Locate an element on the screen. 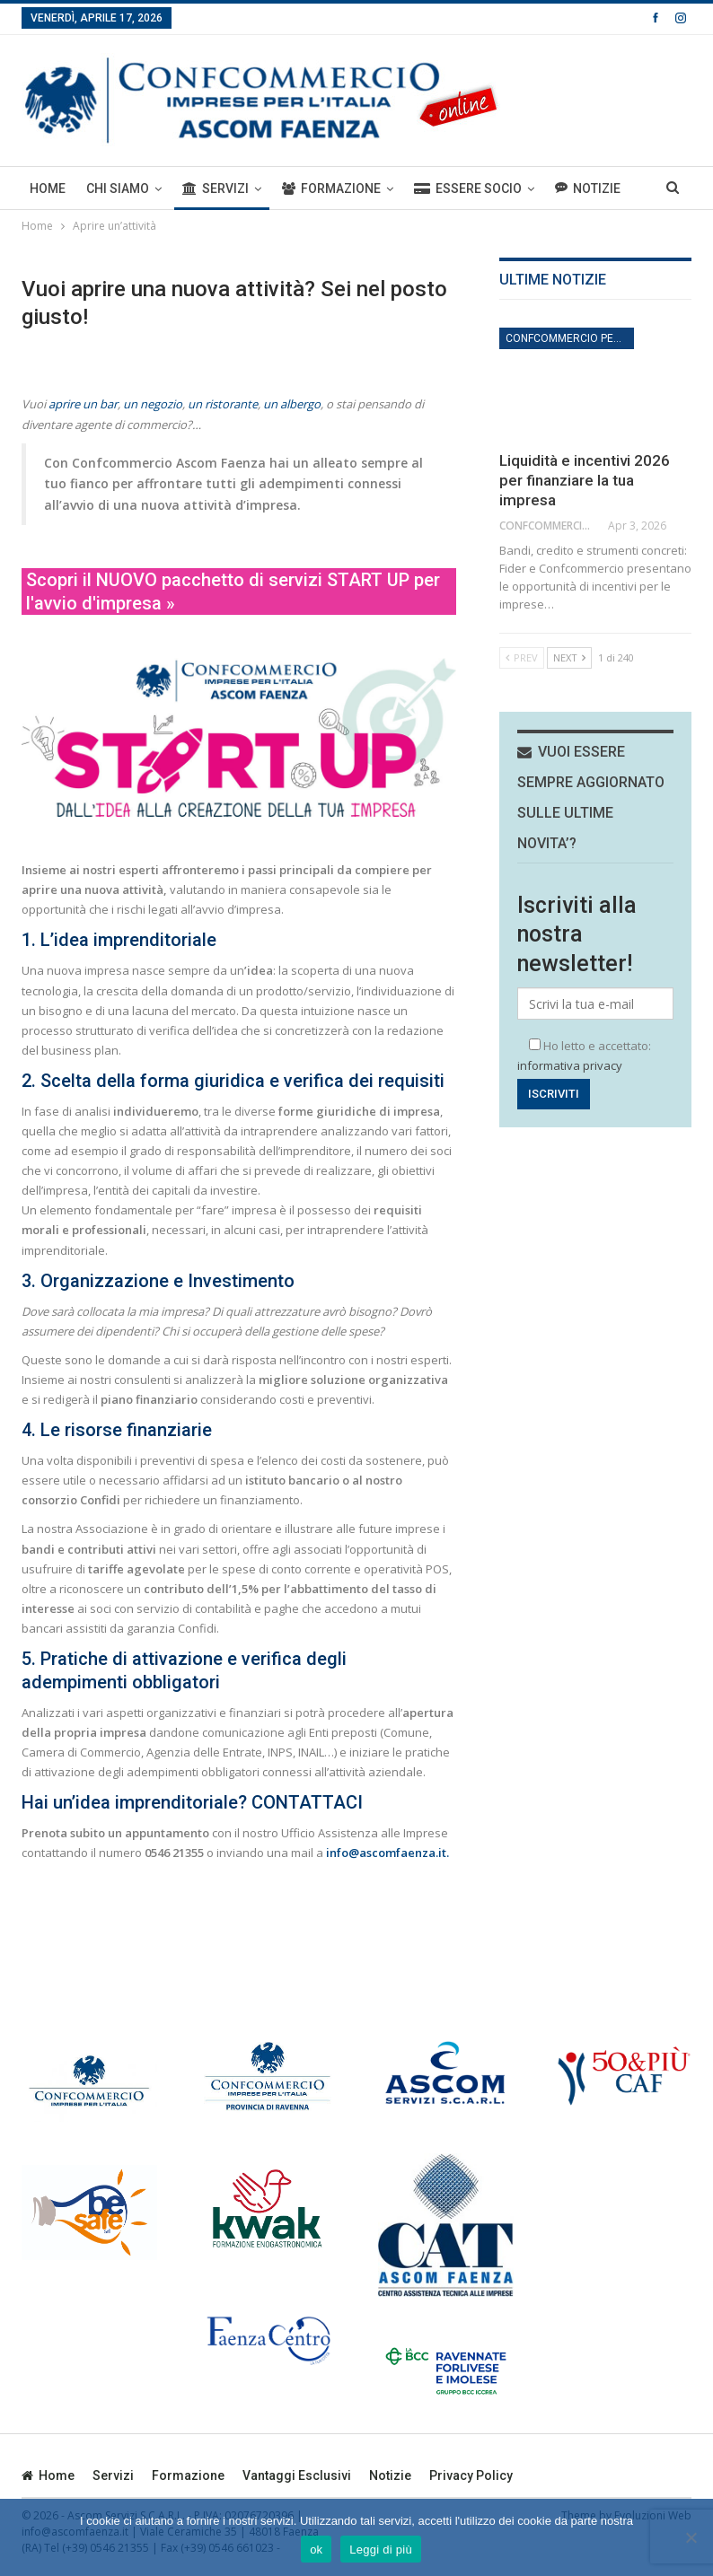  Liquidità e incentivi 2026 per finanziare la tua impresa is located at coordinates (584, 480).